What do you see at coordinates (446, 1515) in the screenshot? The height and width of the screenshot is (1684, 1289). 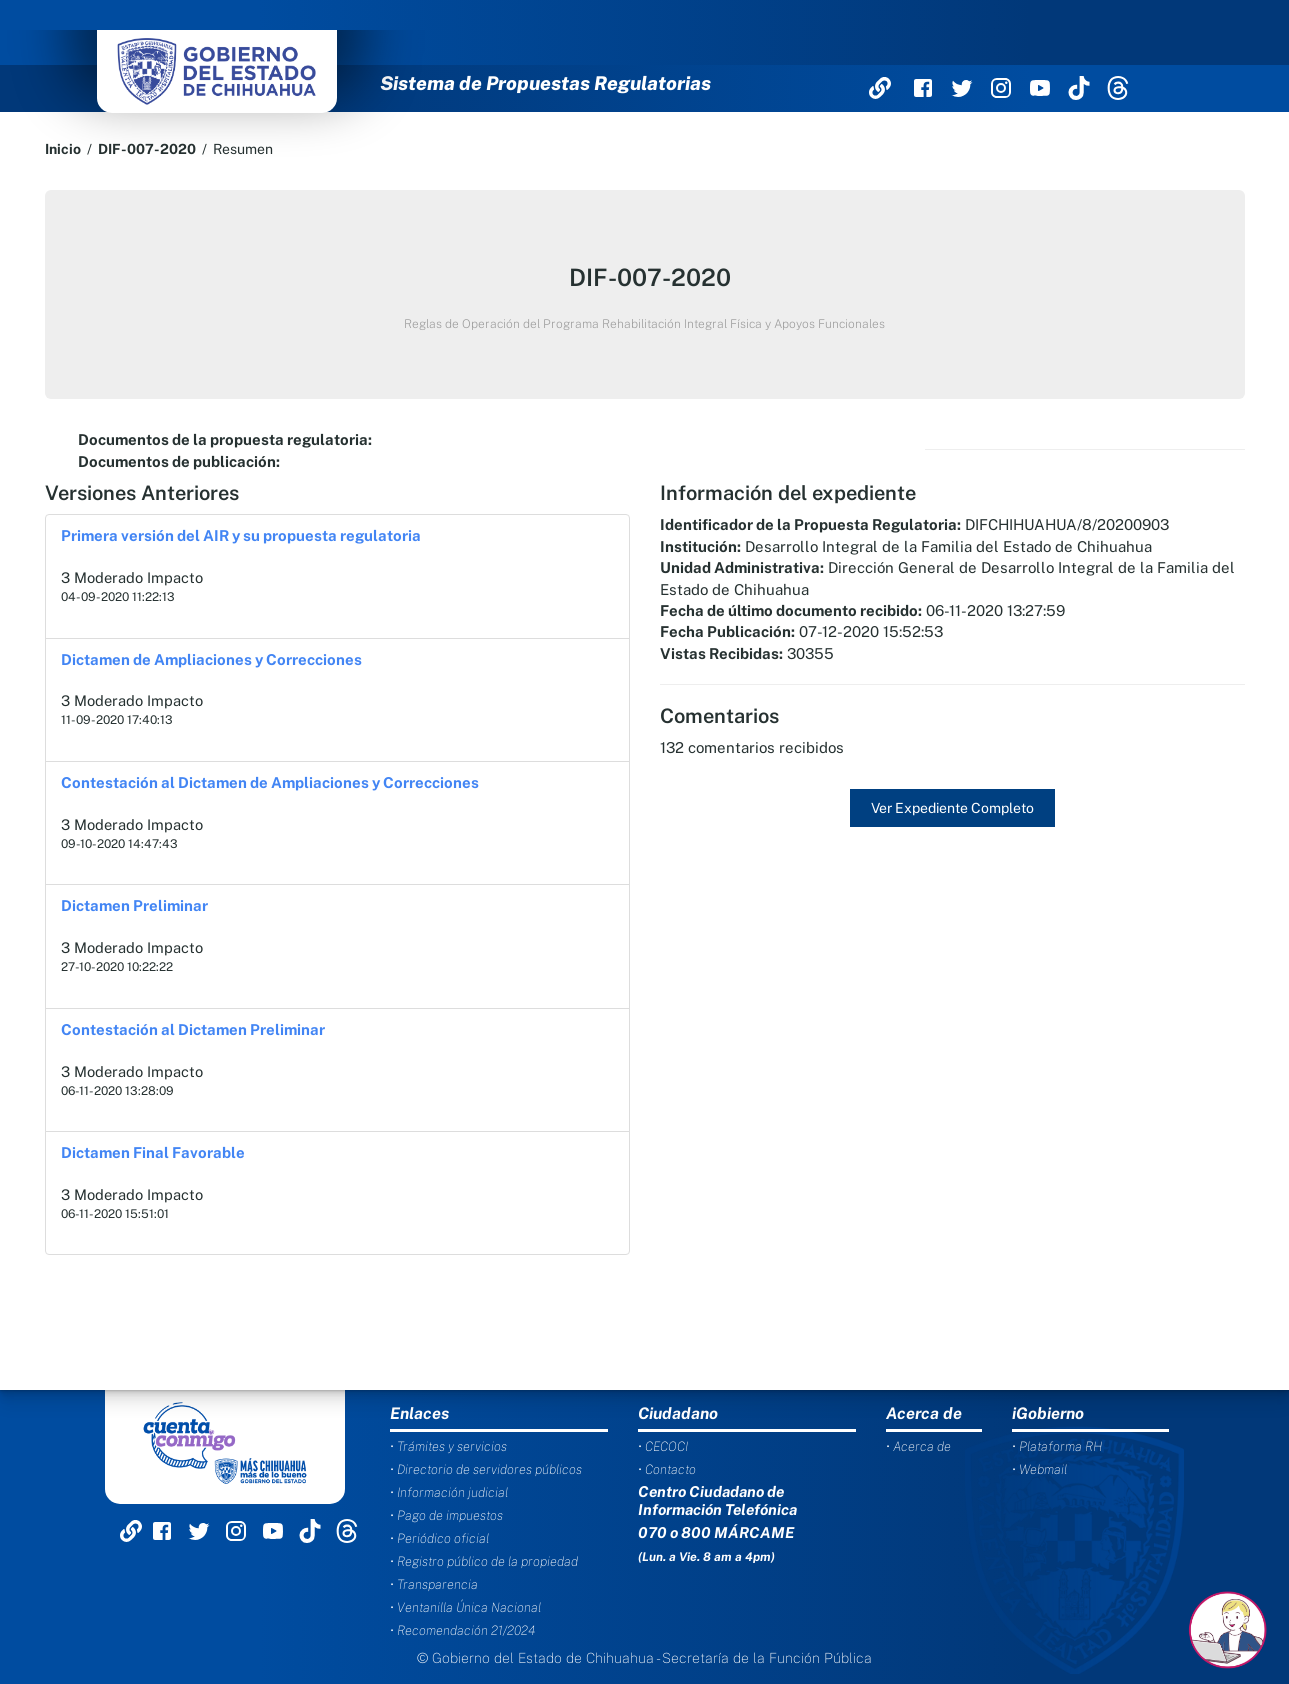 I see `• Pago de impuestos` at bounding box center [446, 1515].